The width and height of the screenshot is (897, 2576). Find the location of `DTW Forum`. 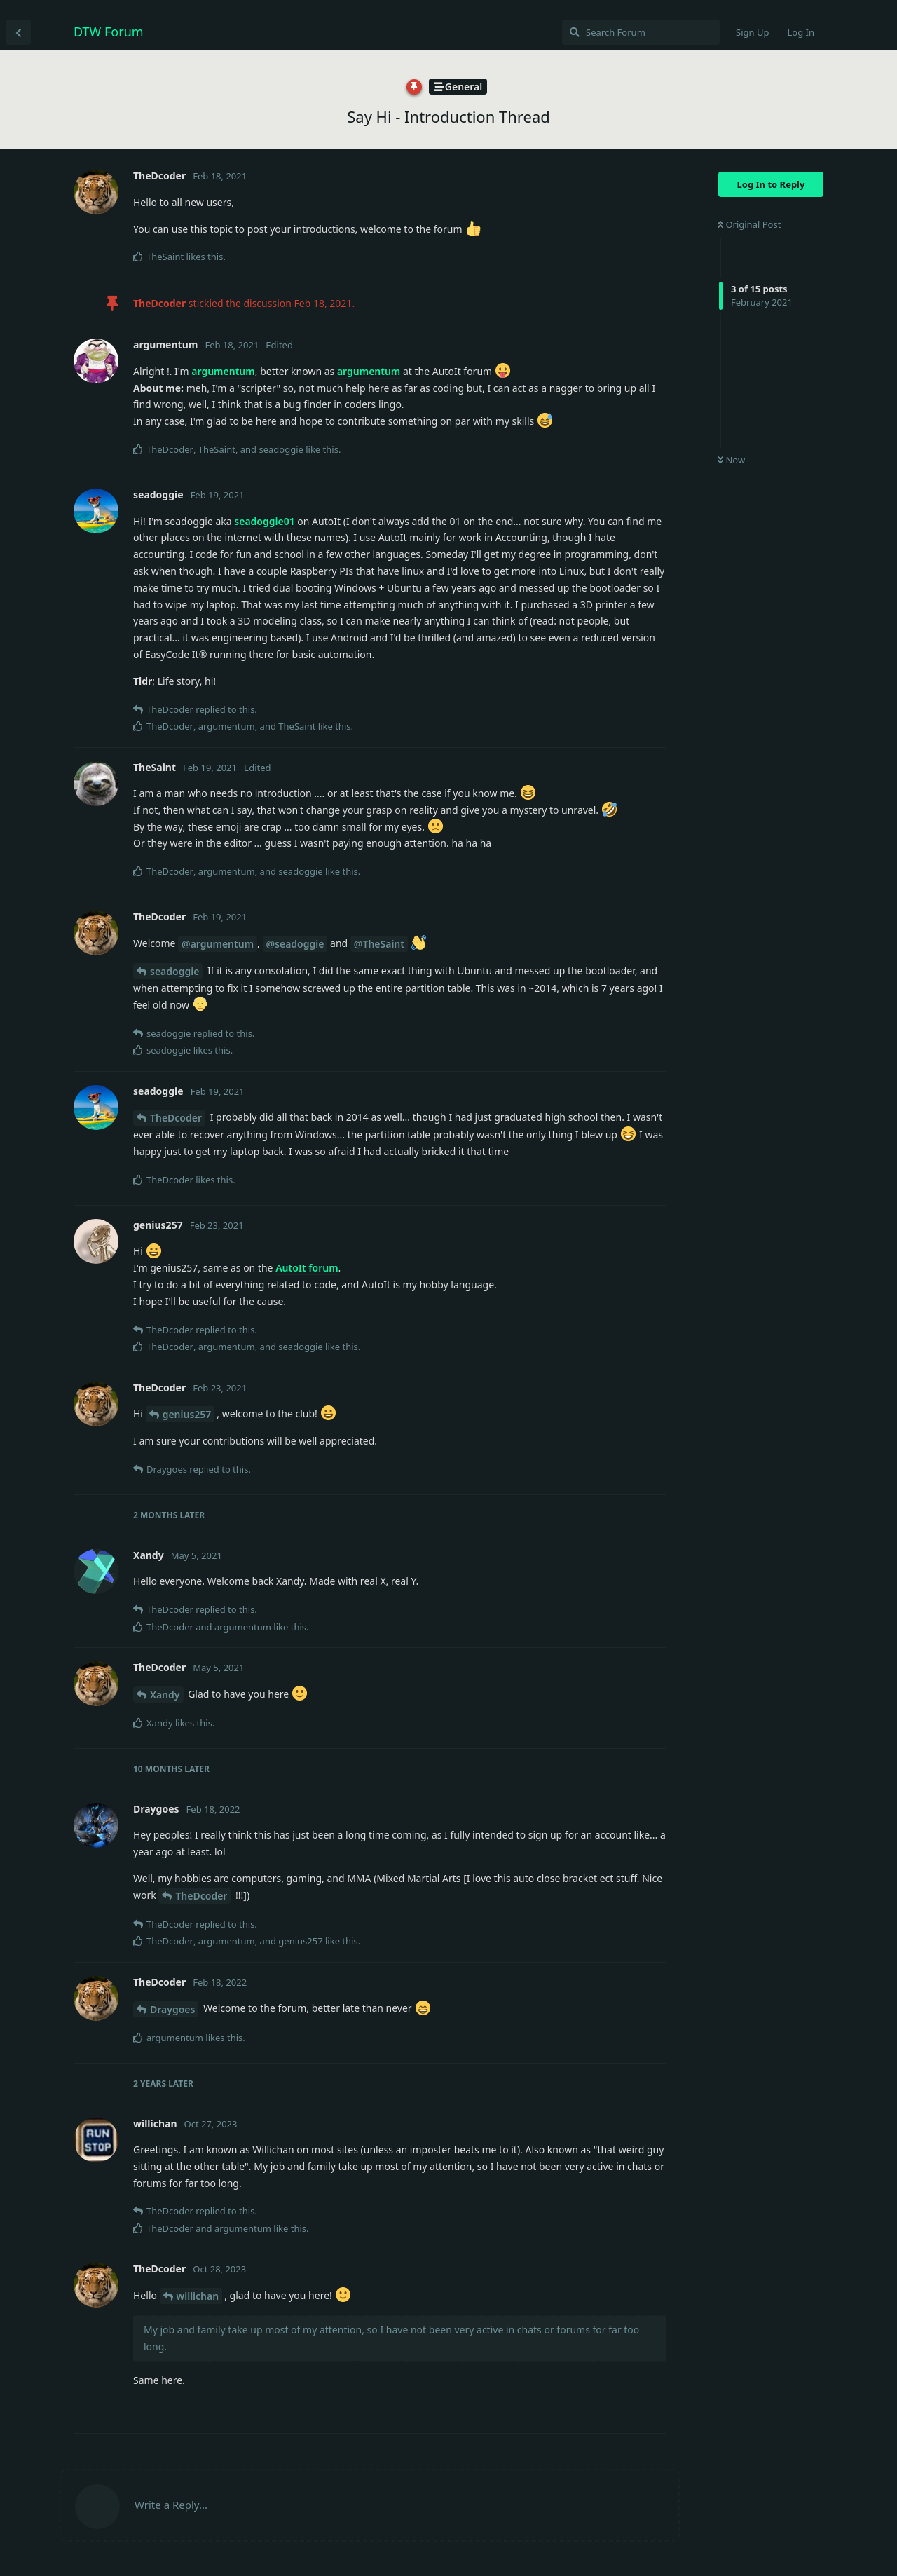

DTW Forum is located at coordinates (109, 31).